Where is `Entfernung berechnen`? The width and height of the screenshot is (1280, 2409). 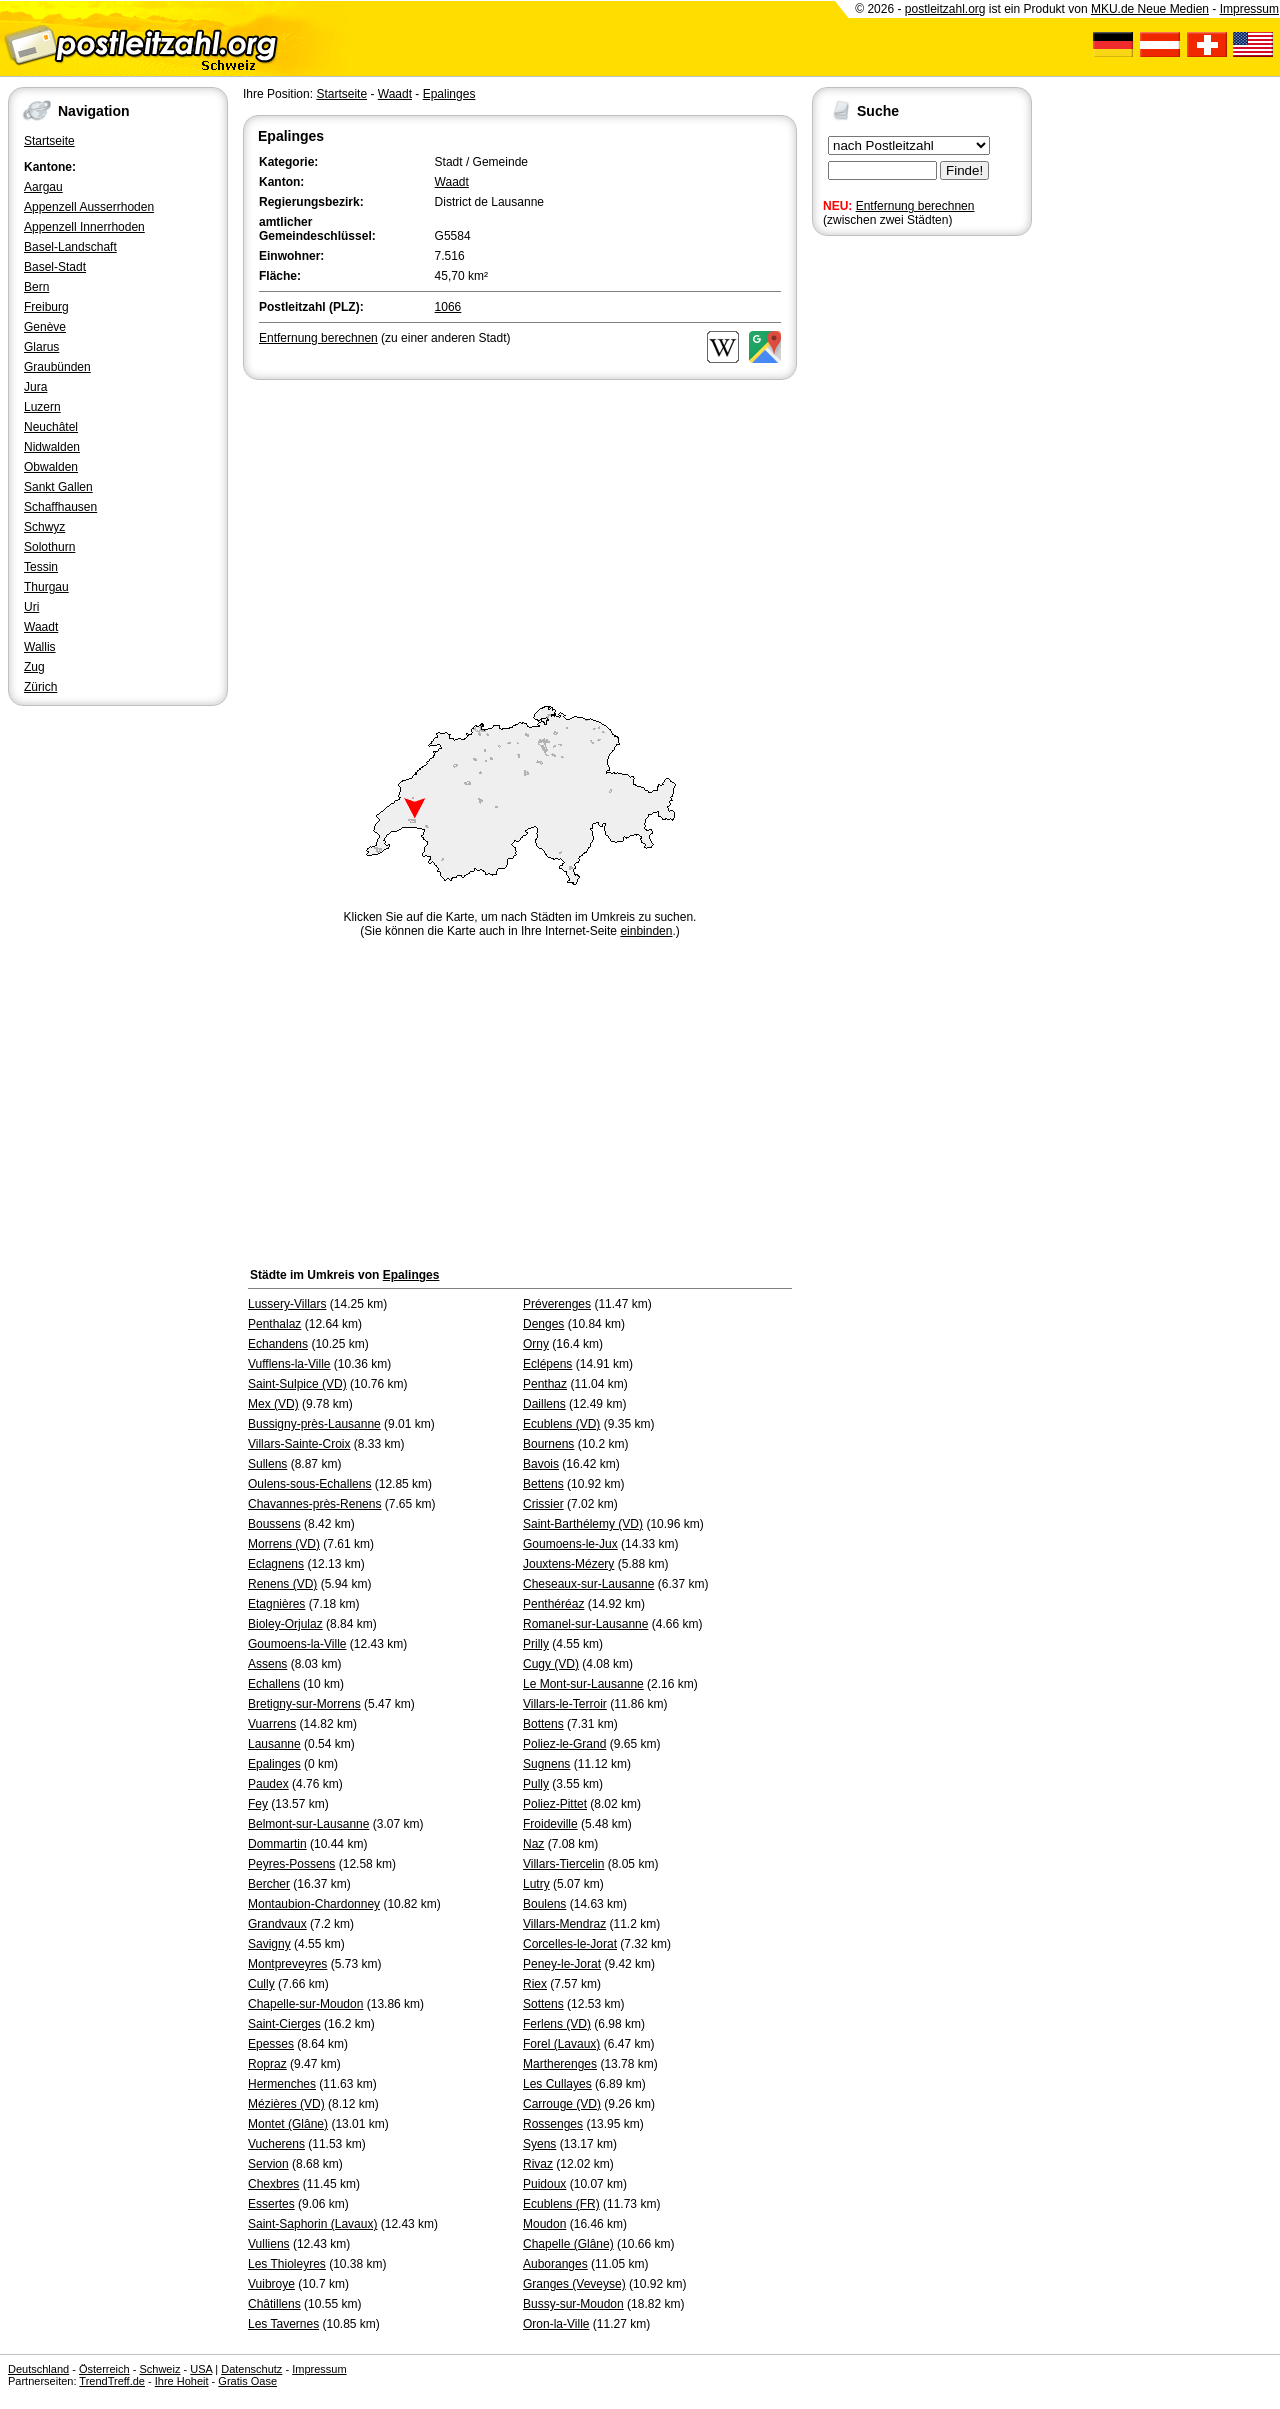 Entfernung berechnen is located at coordinates (915, 206).